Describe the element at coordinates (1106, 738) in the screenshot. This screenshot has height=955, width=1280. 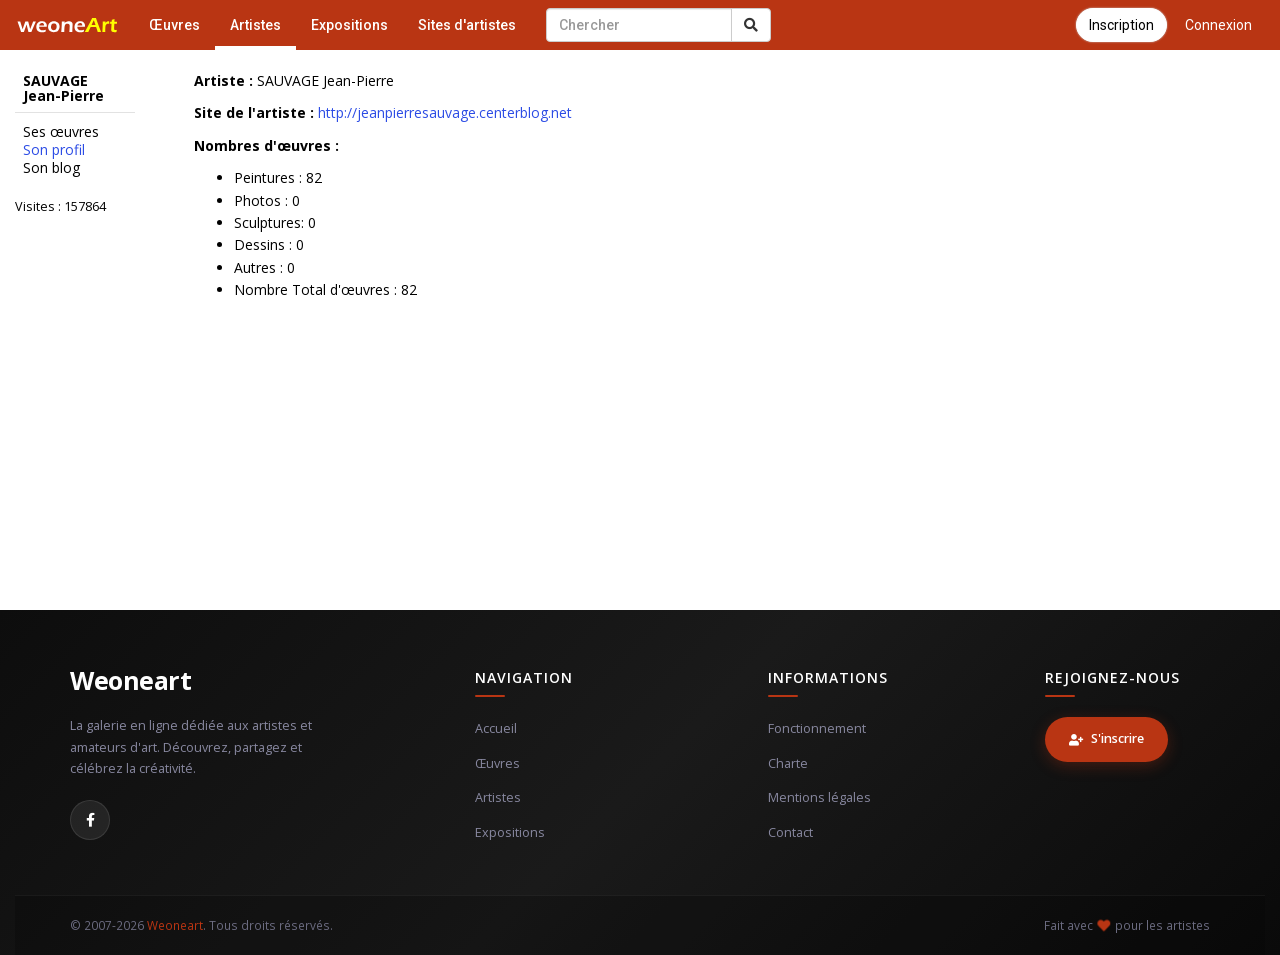
I see `S'inscrire` at that location.